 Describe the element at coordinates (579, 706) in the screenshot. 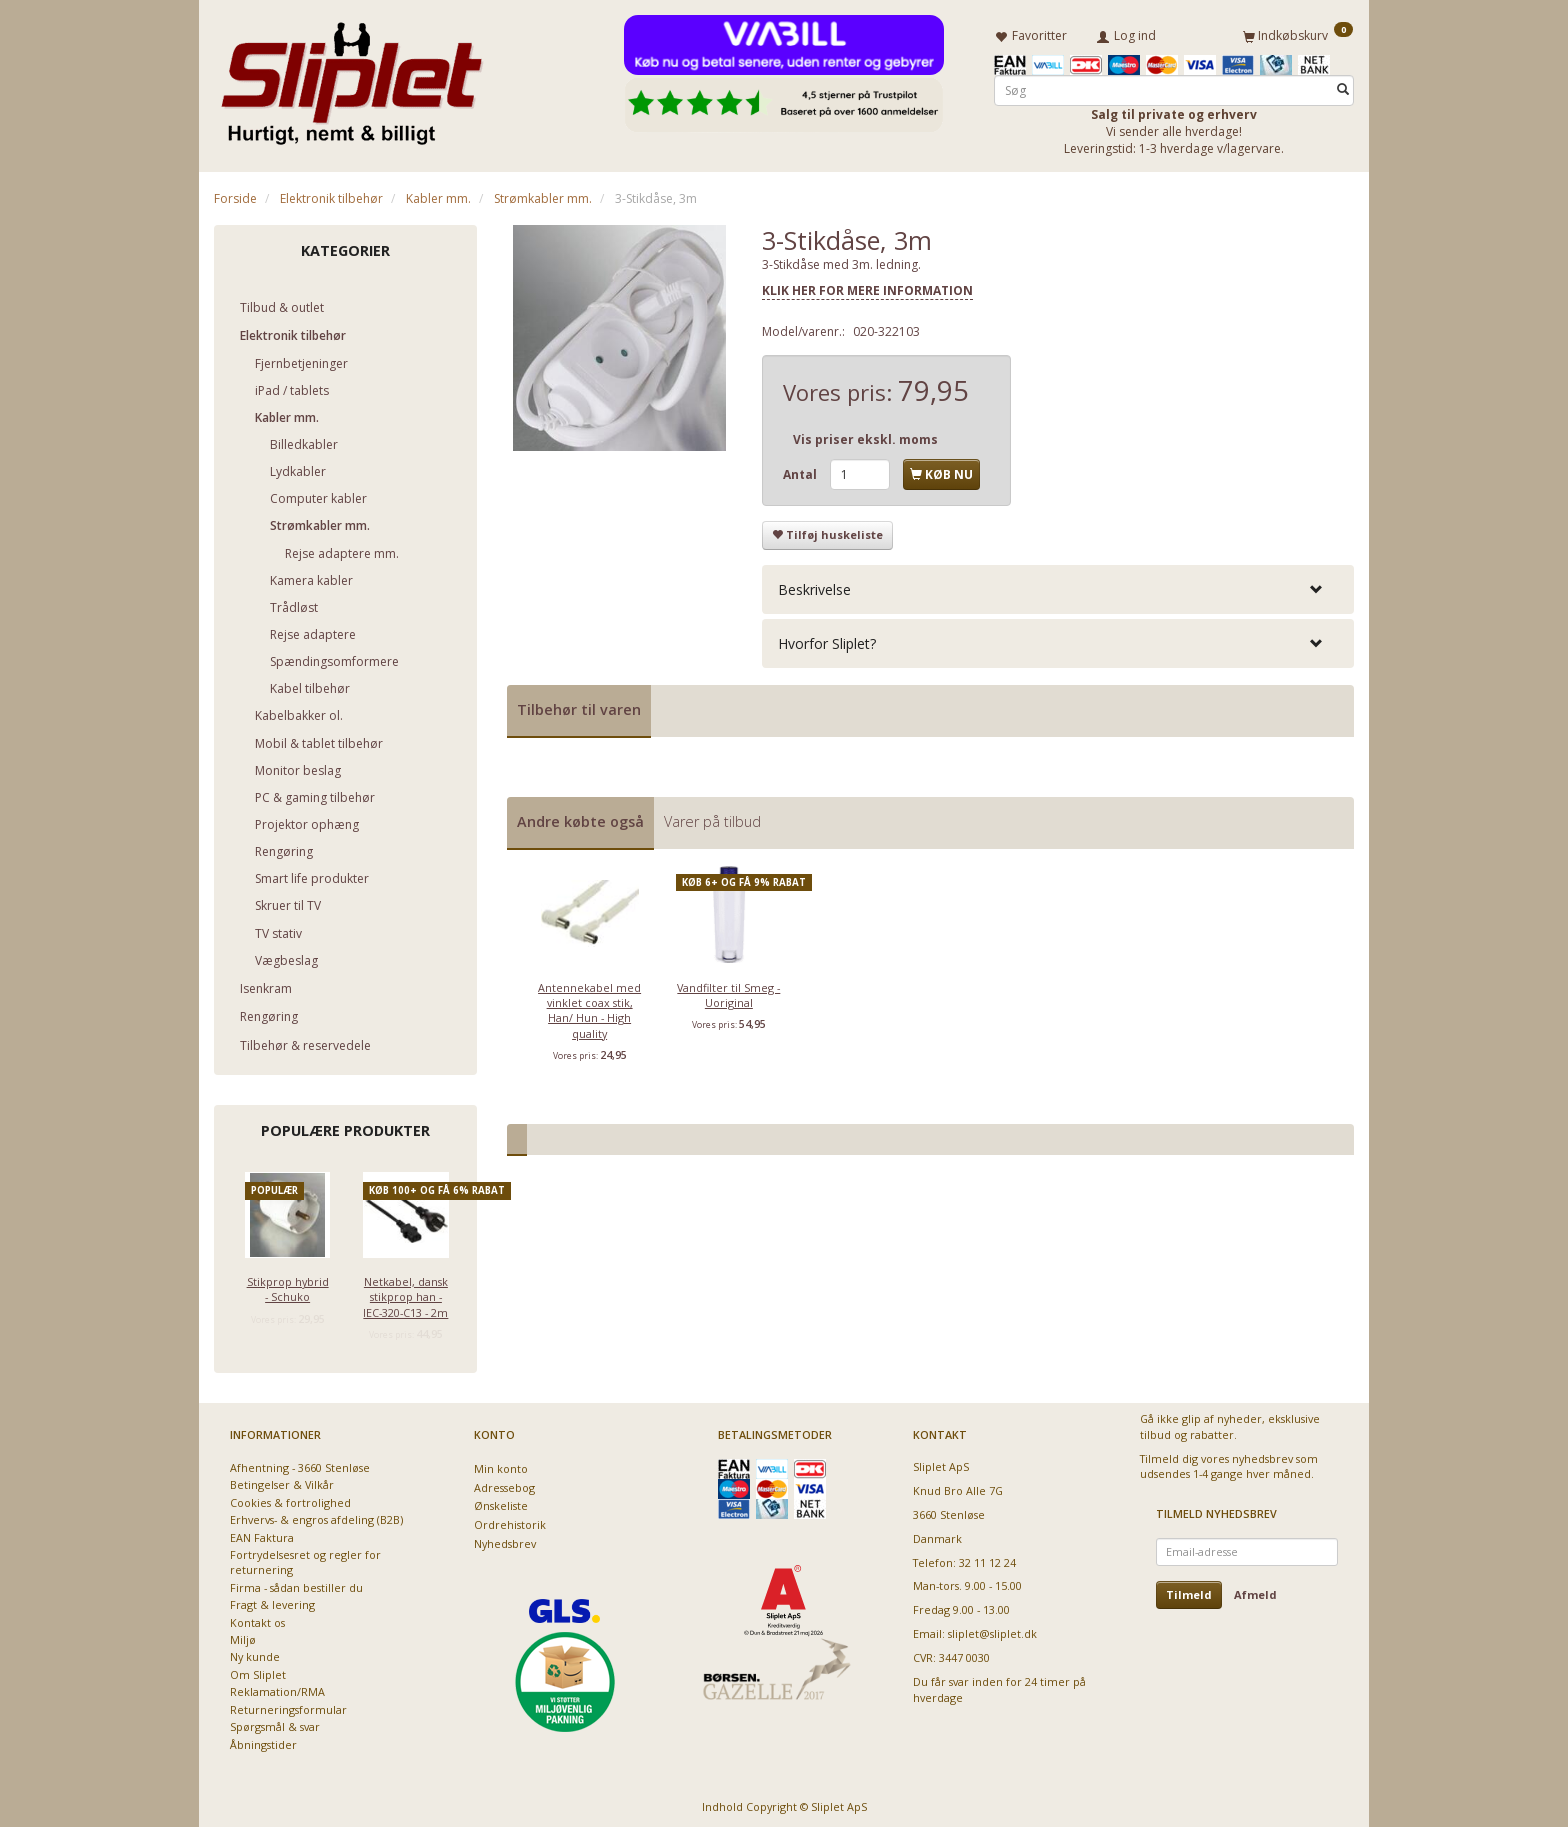

I see `Tilbehør til varen` at that location.